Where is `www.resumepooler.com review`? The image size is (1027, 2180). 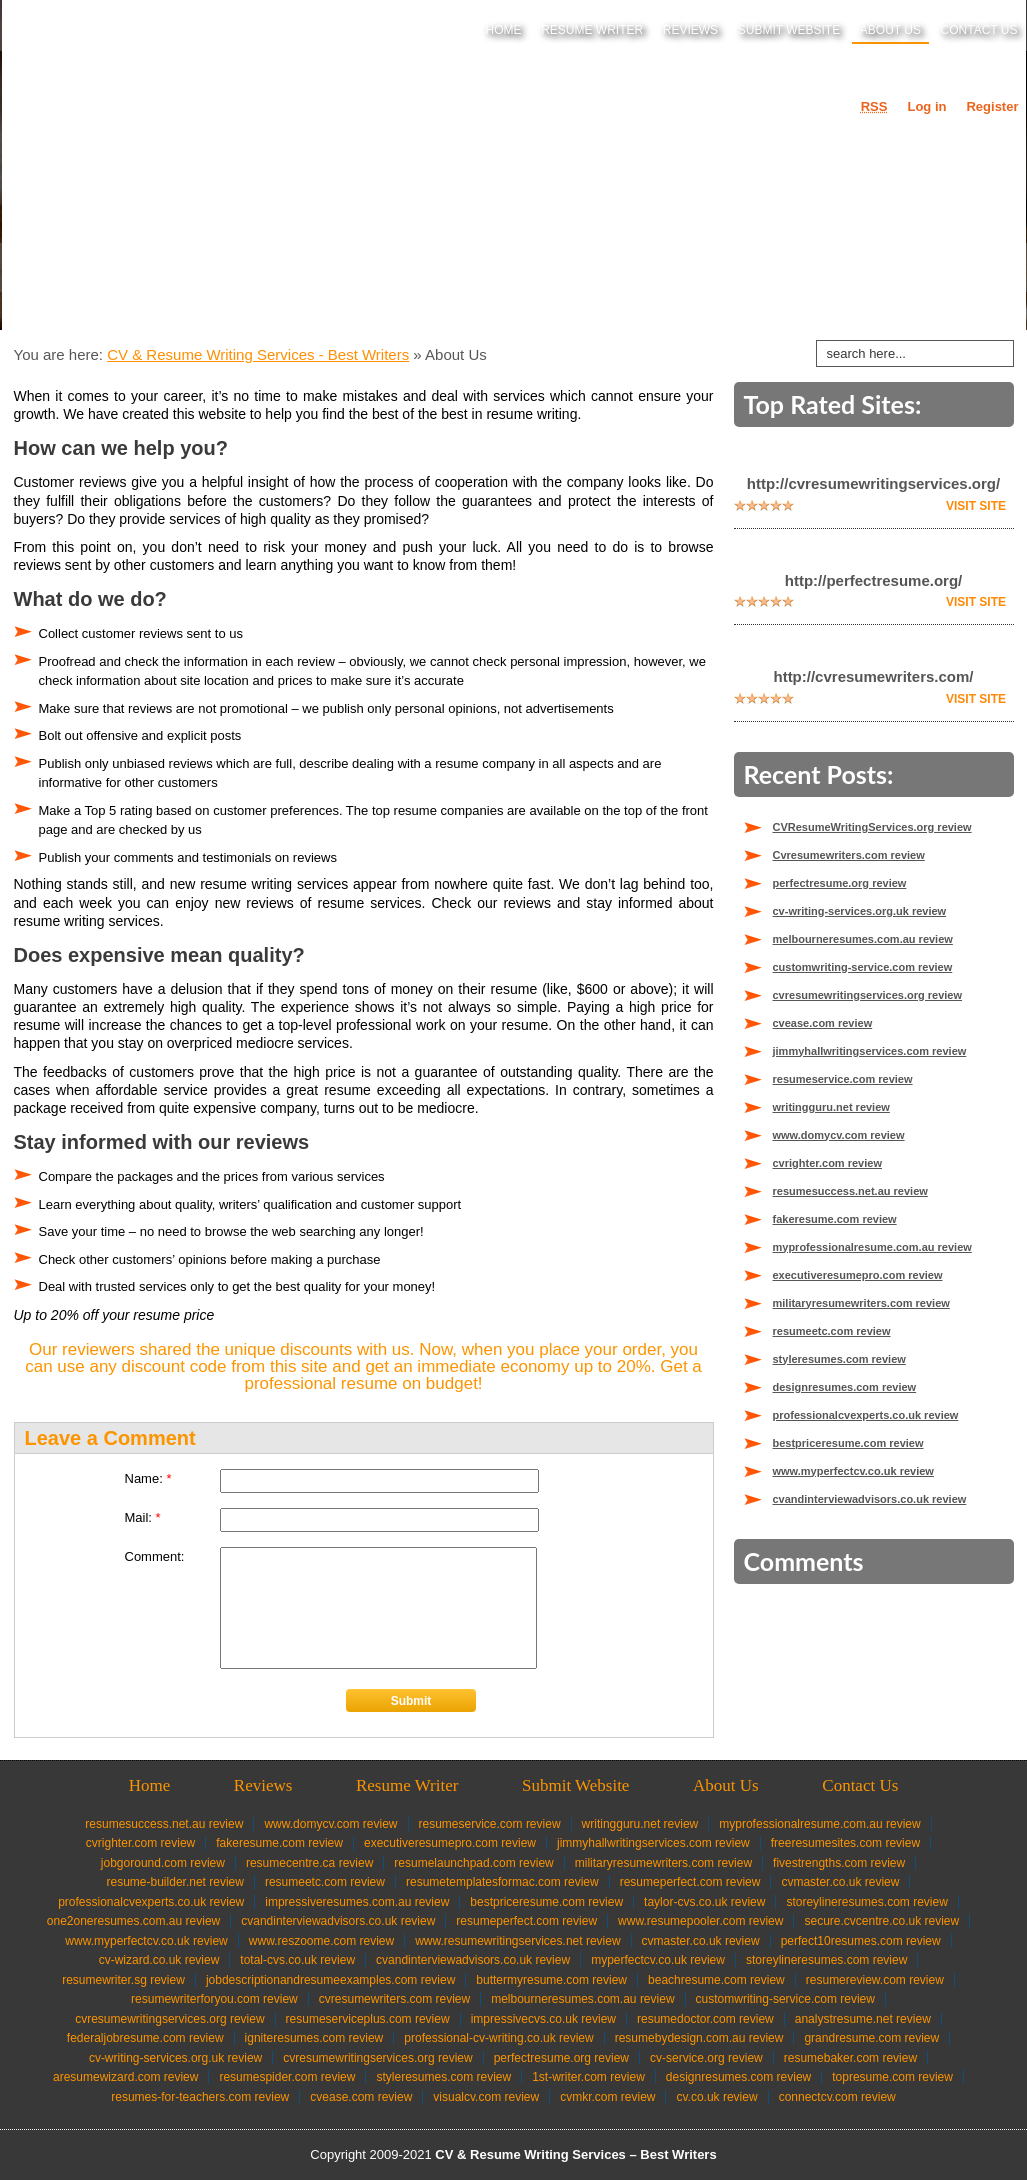 www.resumepooler.com review is located at coordinates (700, 1921).